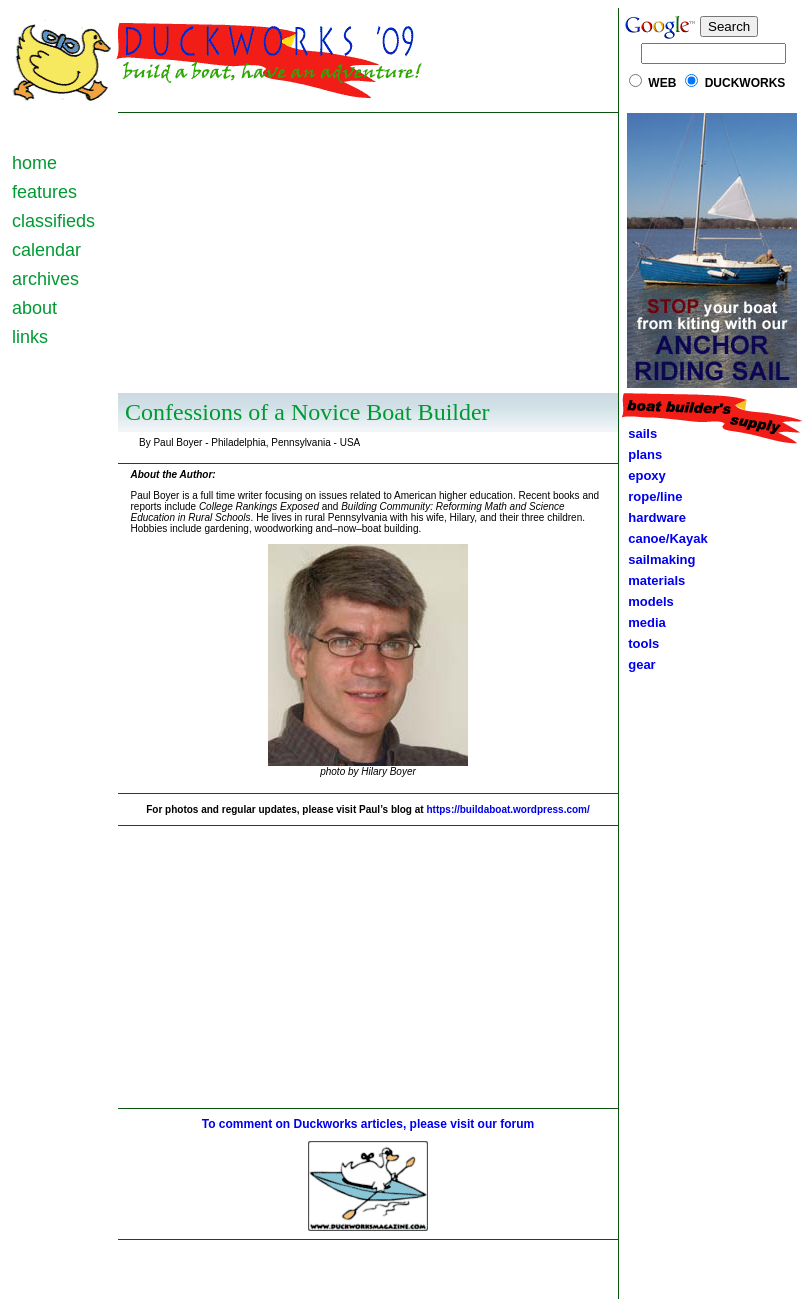  I want to click on sails, so click(642, 433).